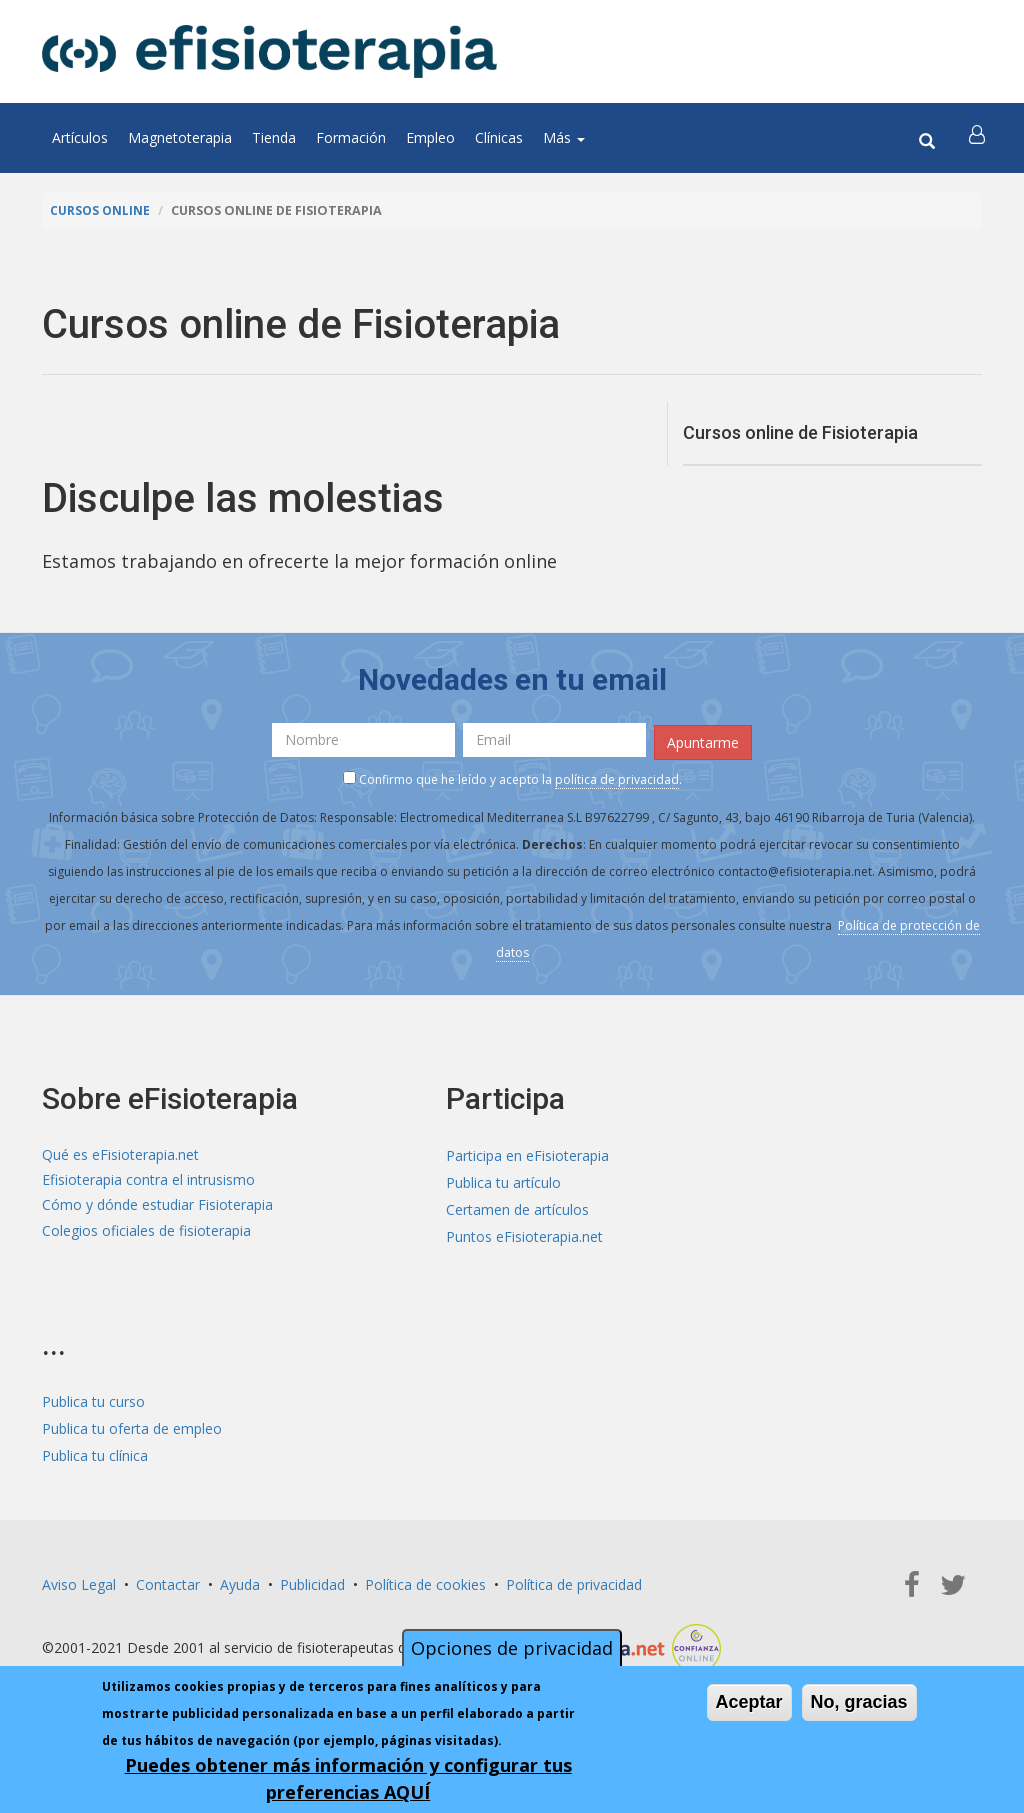 This screenshot has height=1813, width=1024. I want to click on Puntos eFisioterapia.net, so click(524, 1234).